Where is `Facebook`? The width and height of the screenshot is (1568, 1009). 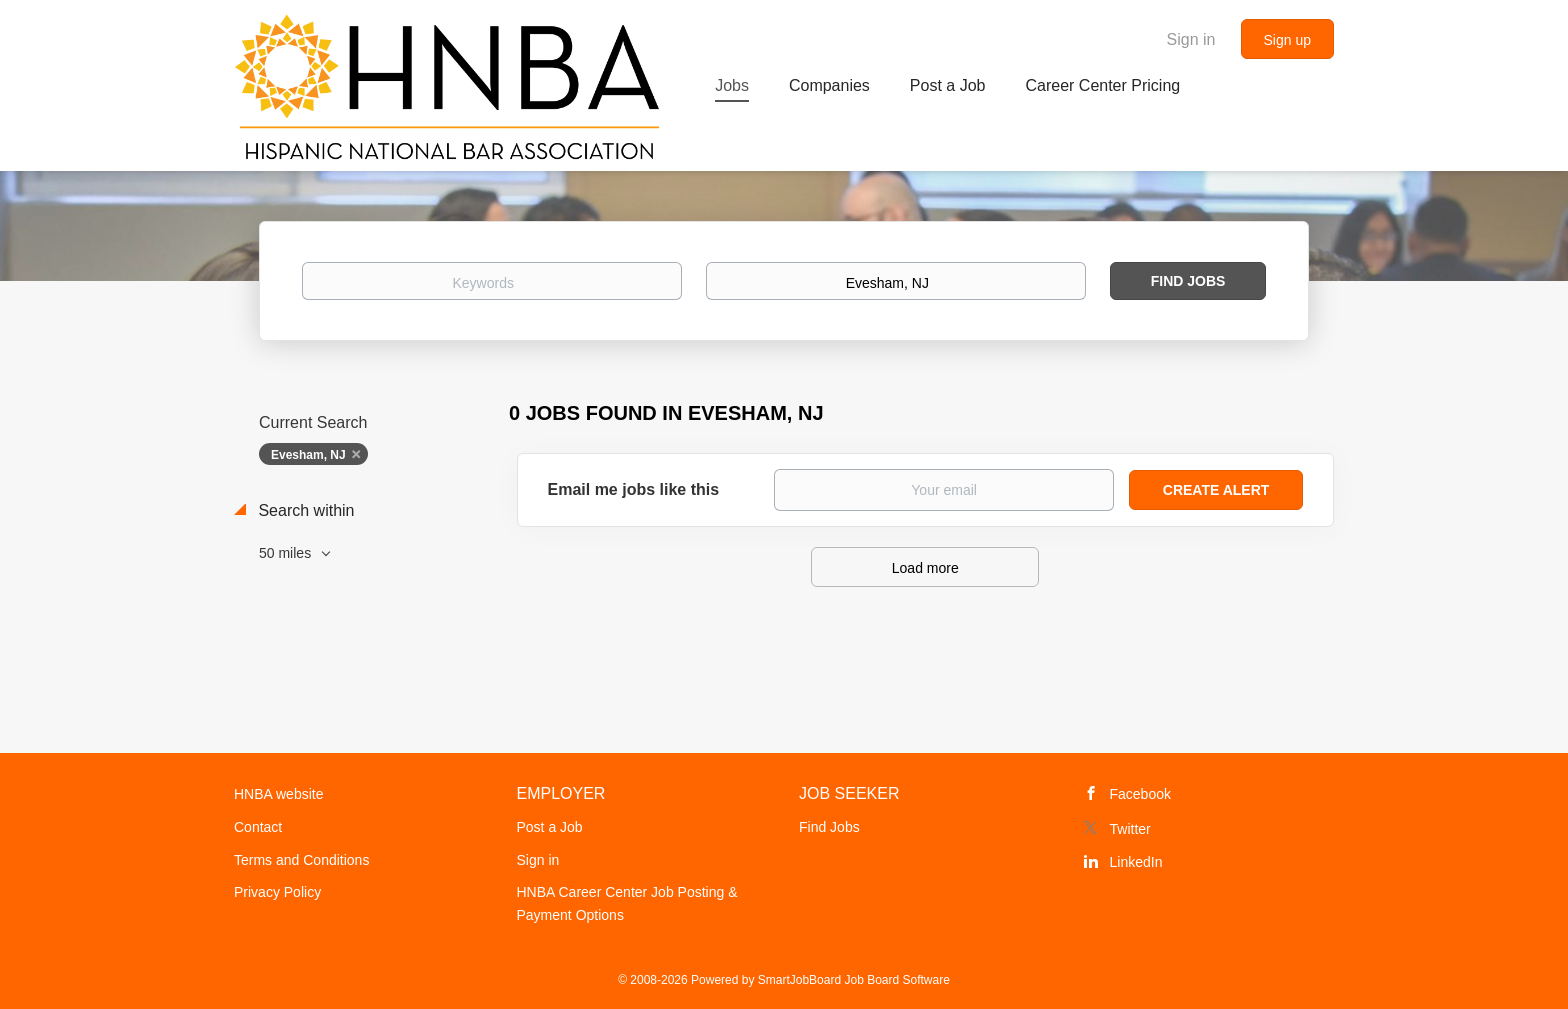
Facebook is located at coordinates (1140, 794).